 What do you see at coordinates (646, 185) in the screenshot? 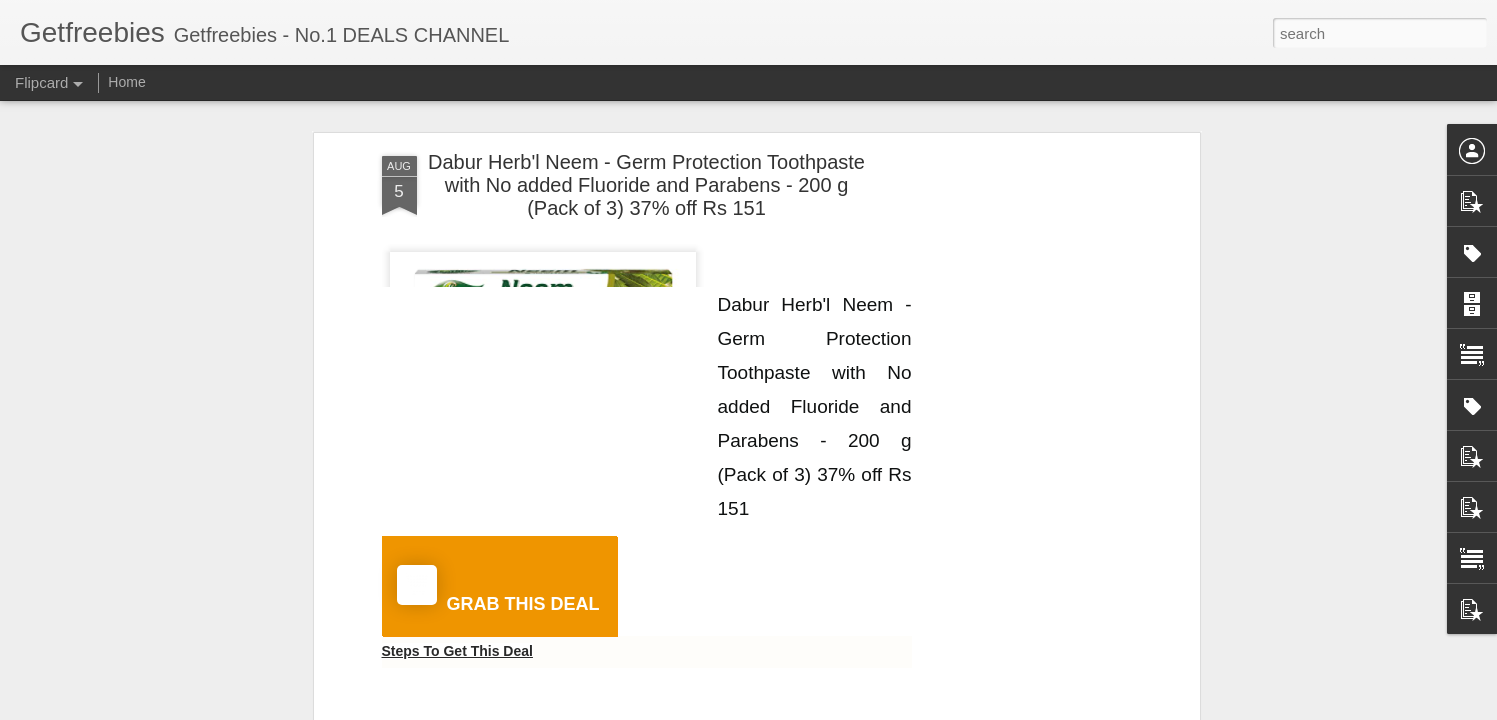
I see `Dabur Herb'l Neem - Germ Protection Toothpaste with No added Fluoride and Parabens - 200 g (Pack of 3) 37% off Rs 151` at bounding box center [646, 185].